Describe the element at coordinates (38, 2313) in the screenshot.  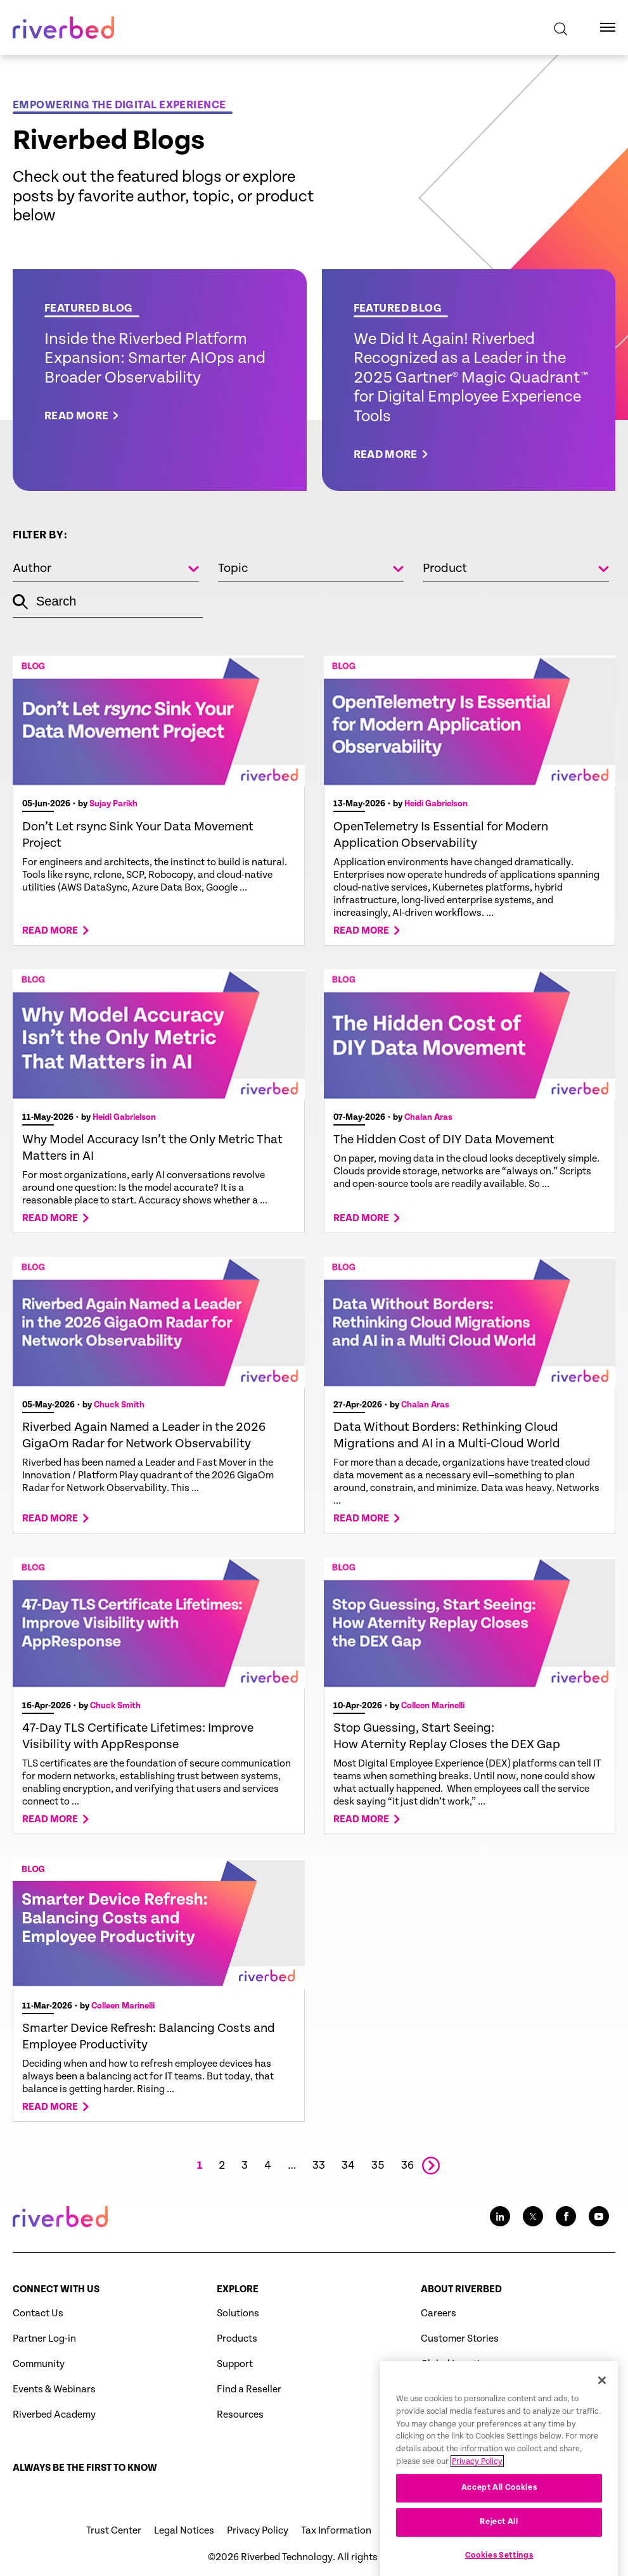
I see `Contact Us` at that location.